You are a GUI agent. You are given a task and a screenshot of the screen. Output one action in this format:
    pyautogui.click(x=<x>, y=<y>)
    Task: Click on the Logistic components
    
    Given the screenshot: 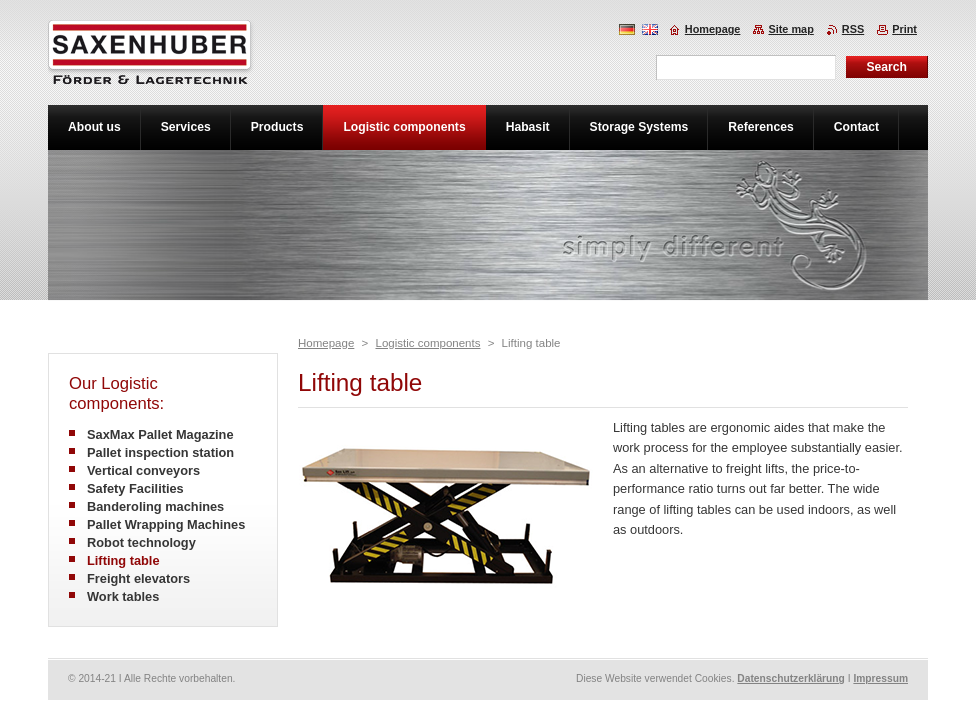 What is the action you would take?
    pyautogui.click(x=427, y=343)
    